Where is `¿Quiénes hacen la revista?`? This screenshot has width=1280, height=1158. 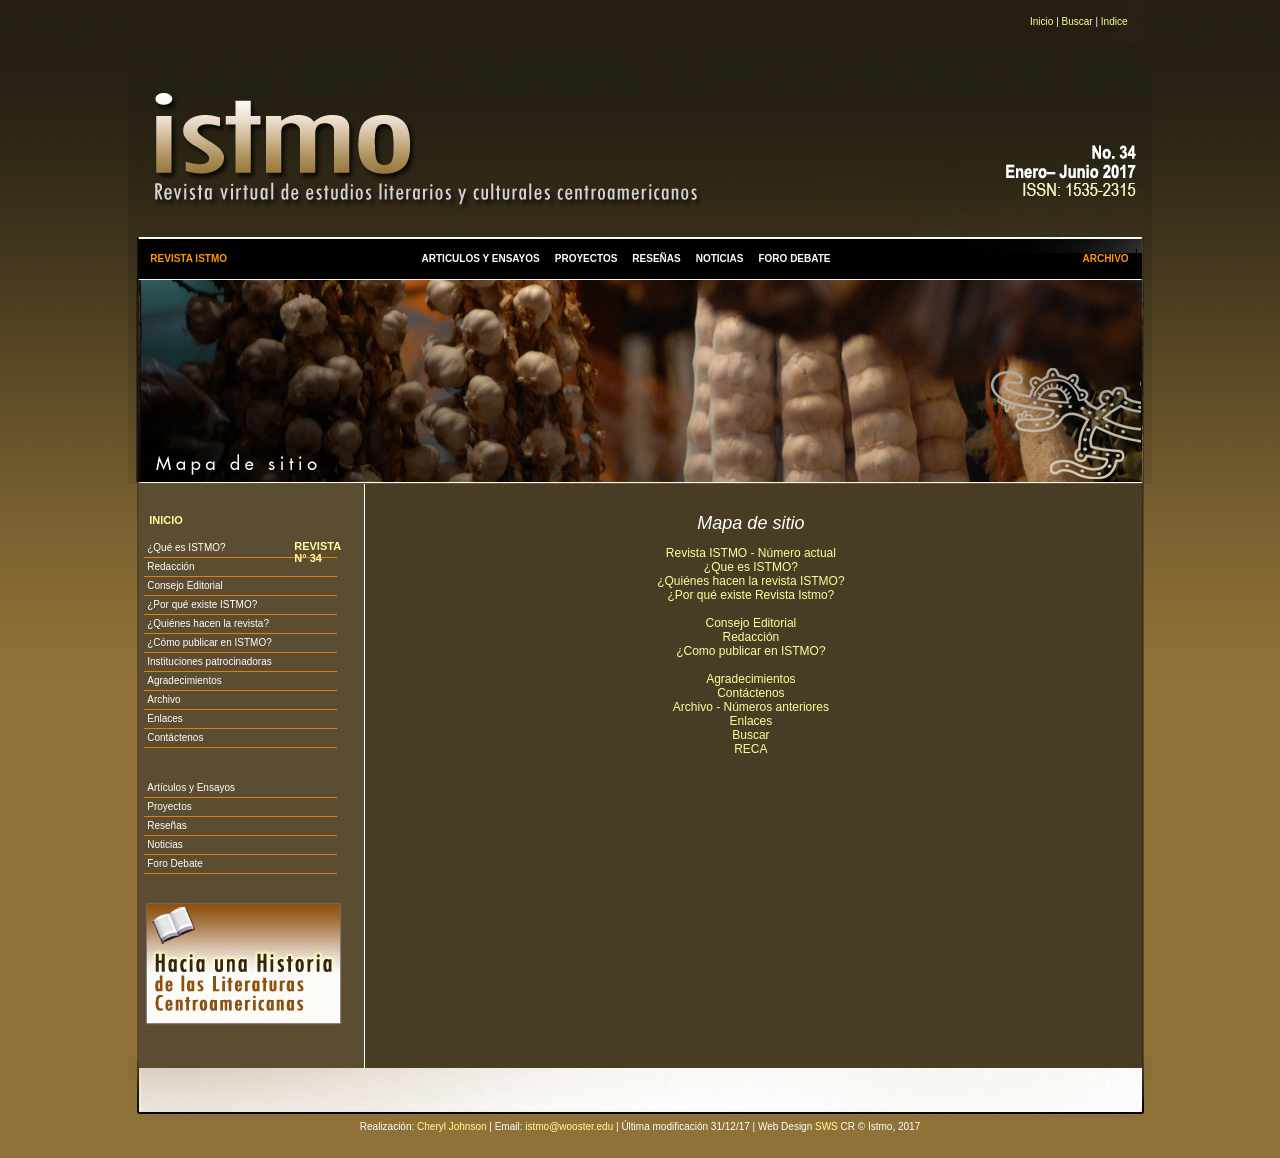
¿Quiénes hacen la revista? is located at coordinates (208, 623).